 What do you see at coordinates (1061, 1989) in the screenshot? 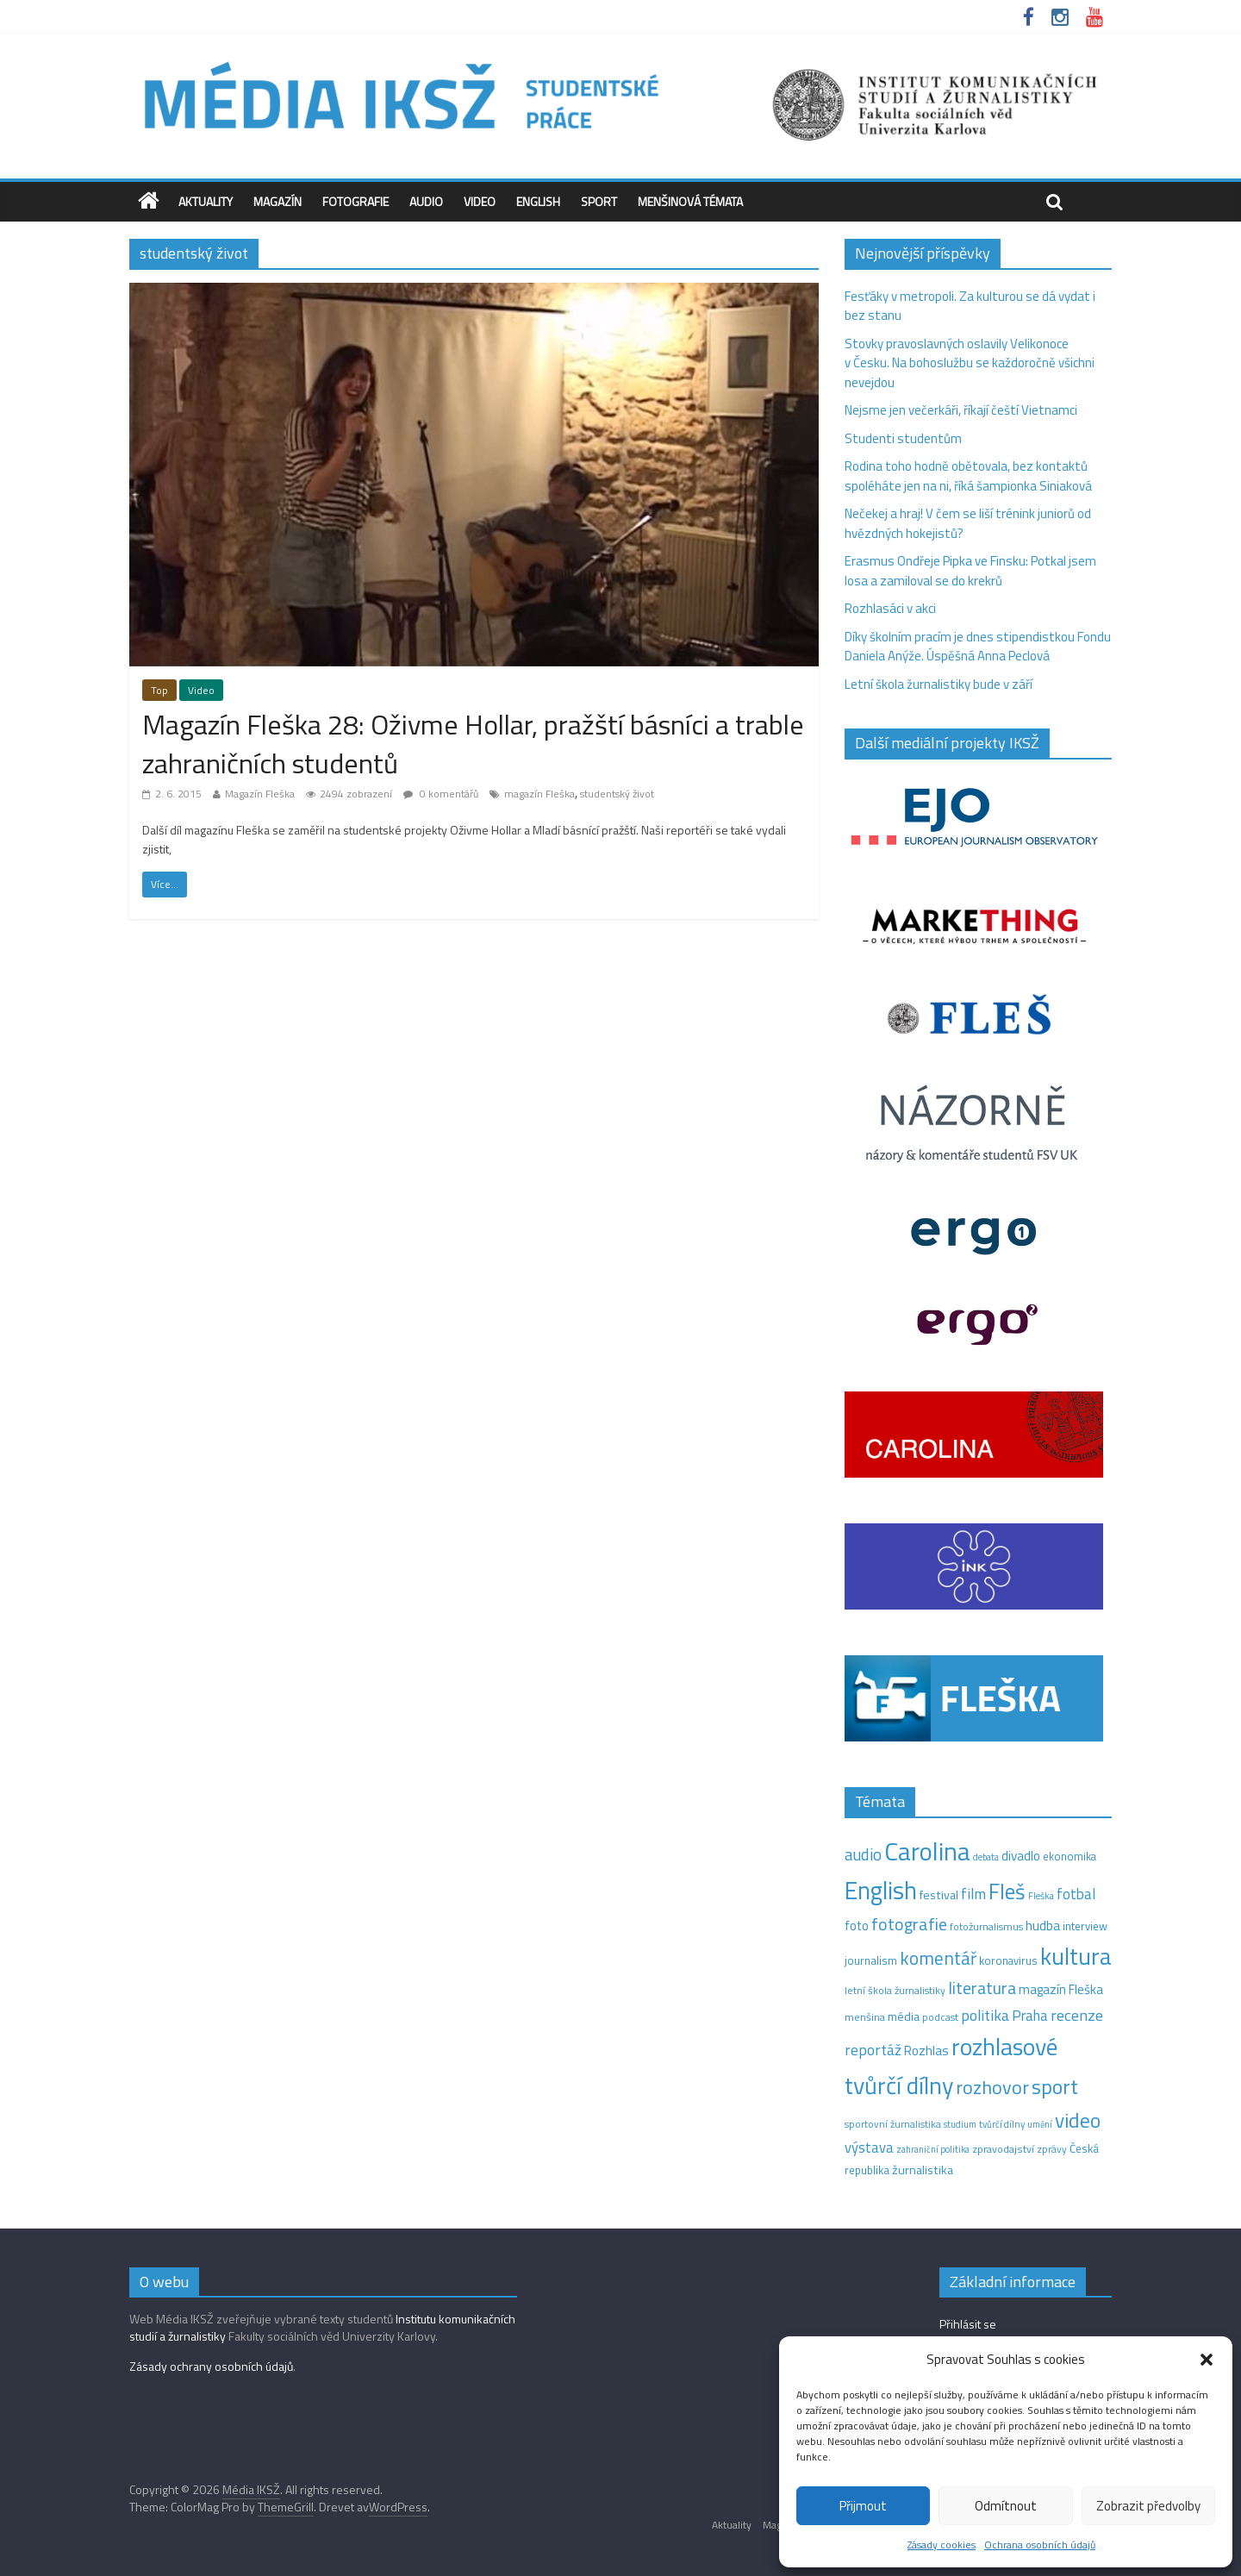
I see `magazín Fleška [magazín Fleška (22 položek)]` at bounding box center [1061, 1989].